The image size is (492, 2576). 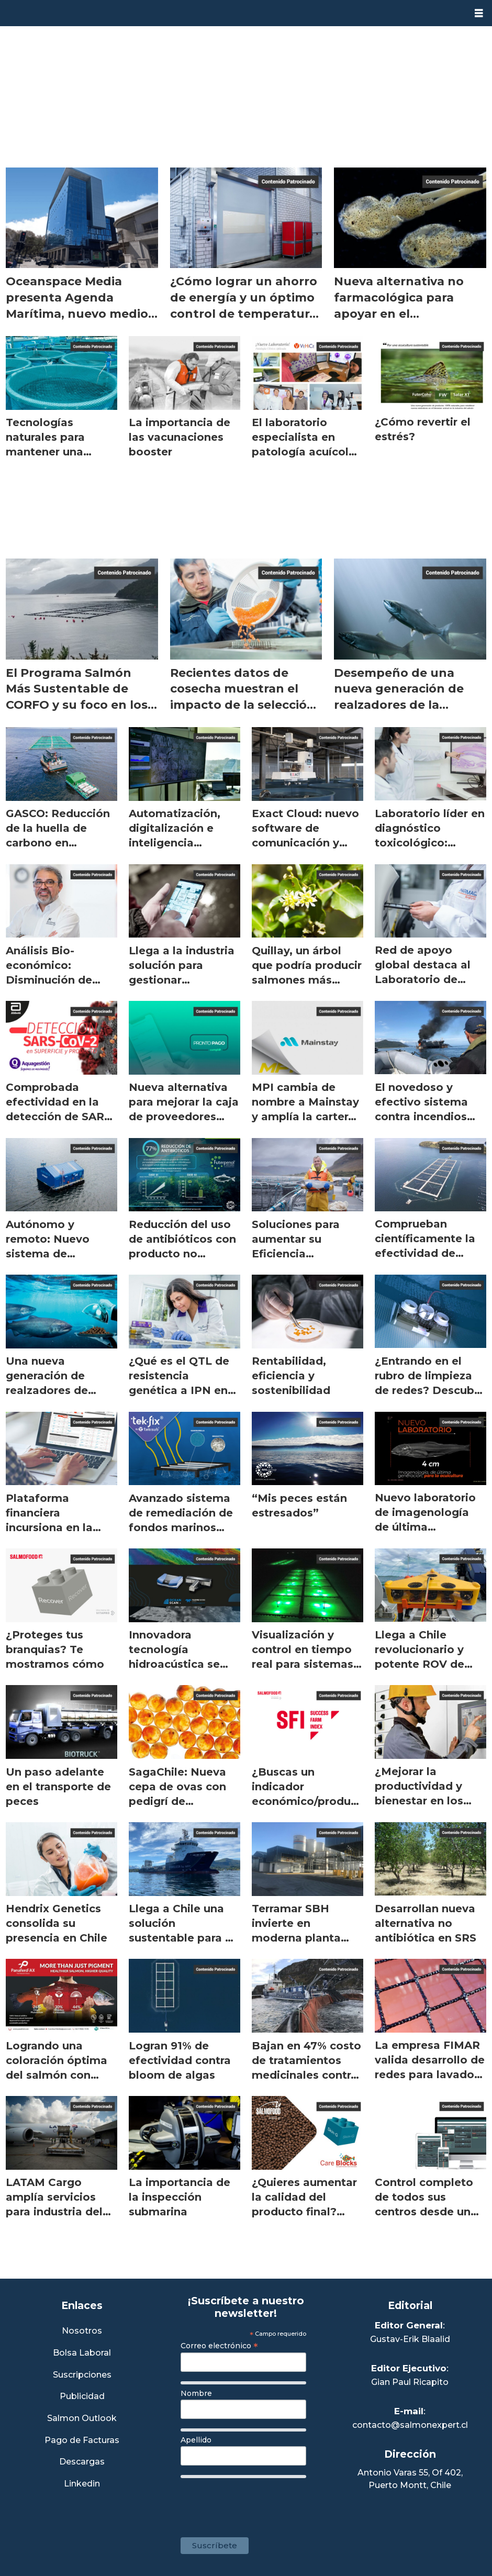 What do you see at coordinates (410, 2479) in the screenshot?
I see `Antonio Varas 55, Of 402,Puerto Montt, Chile [Enlace a Google Maps]` at bounding box center [410, 2479].